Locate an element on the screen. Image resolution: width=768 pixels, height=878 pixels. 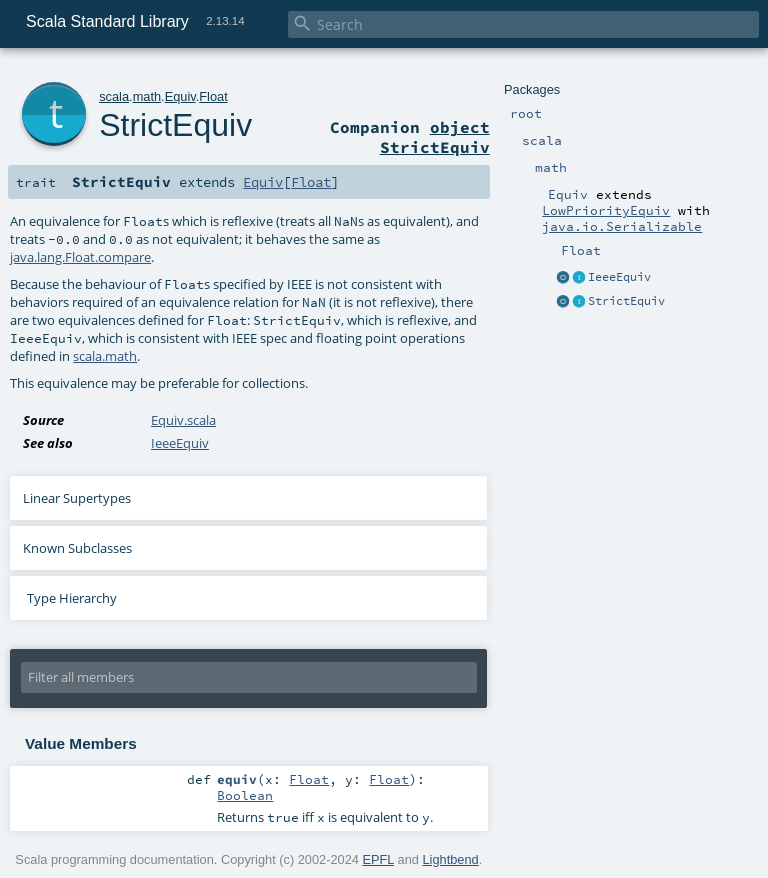
EPFL is located at coordinates (378, 859).